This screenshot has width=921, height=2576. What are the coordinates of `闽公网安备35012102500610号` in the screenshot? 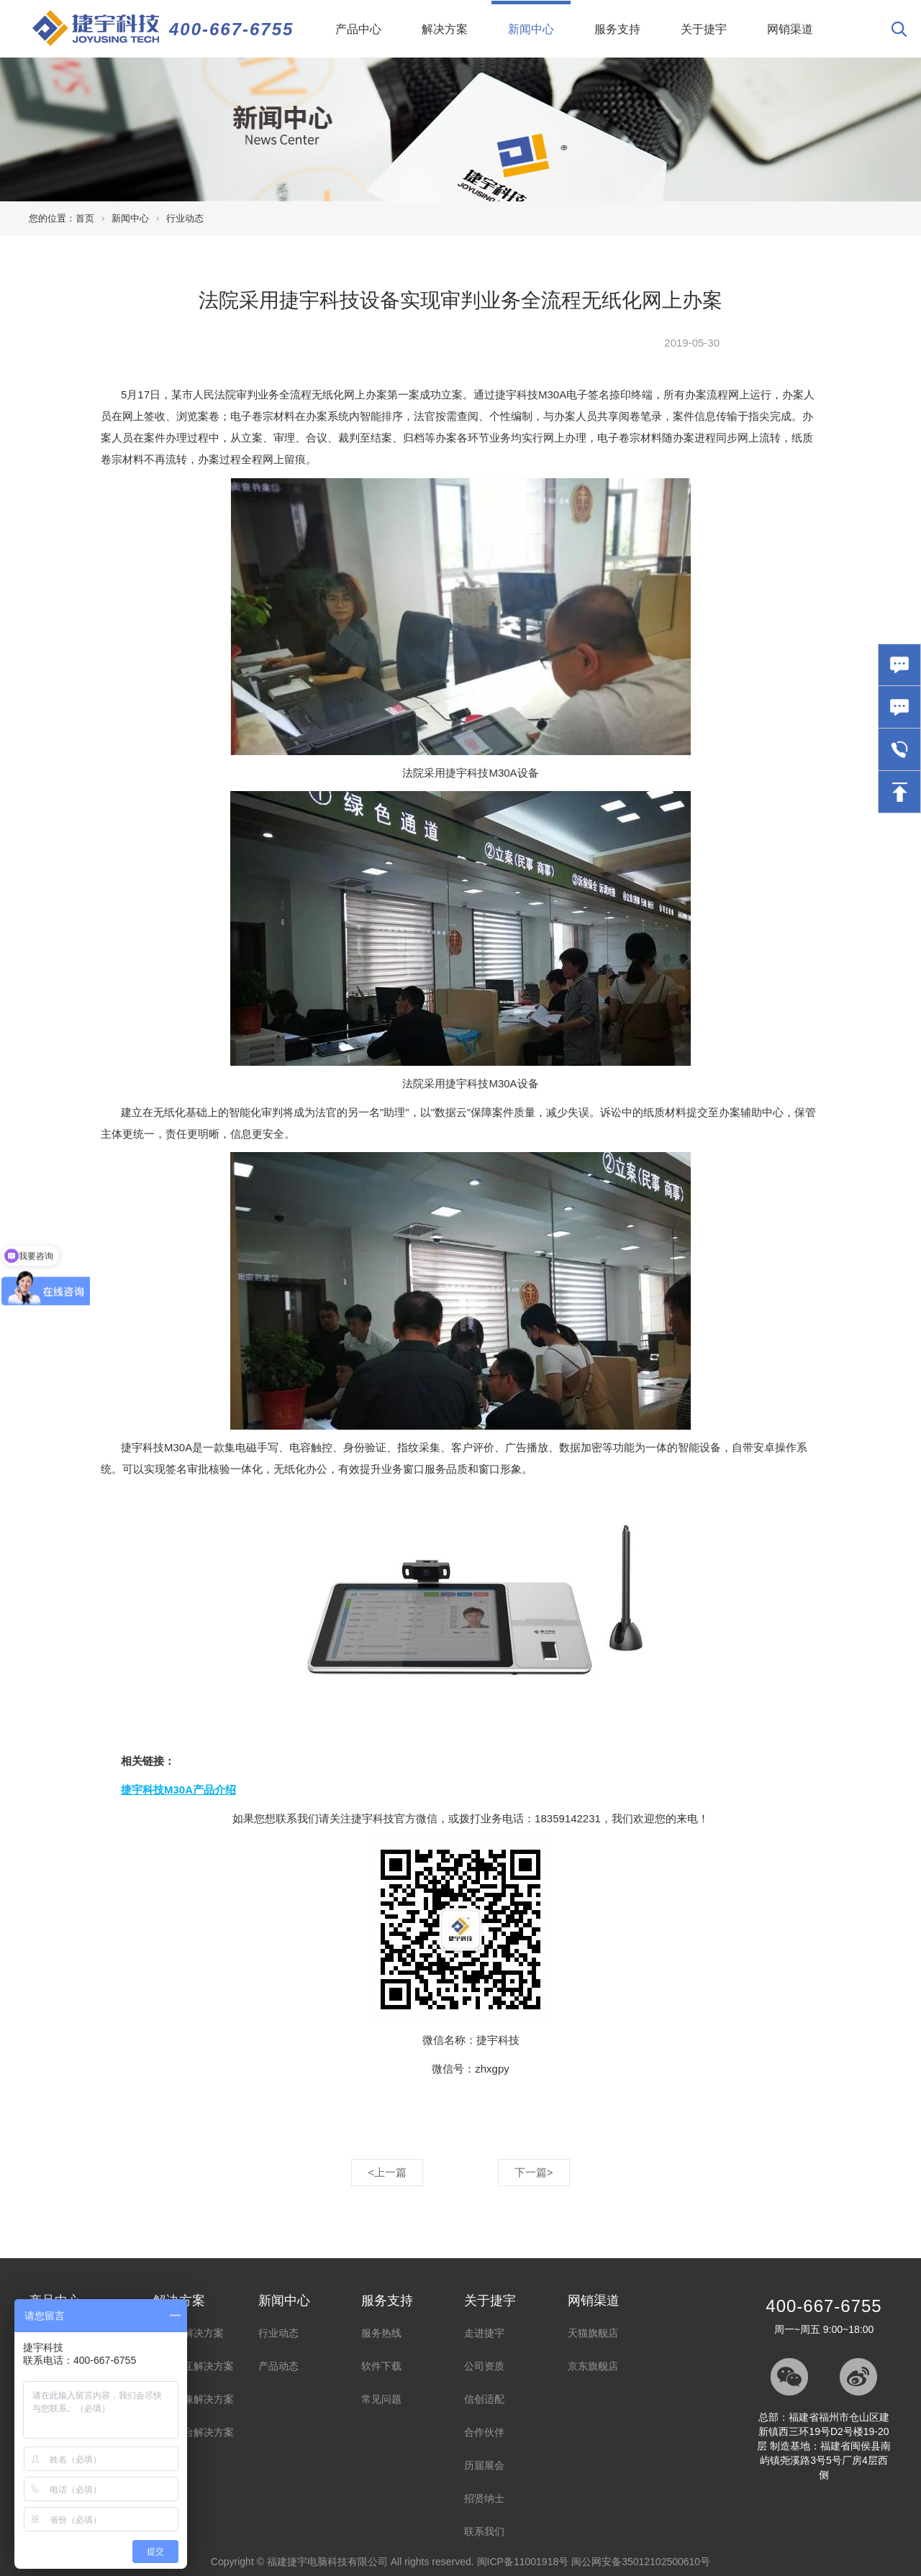 It's located at (640, 2561).